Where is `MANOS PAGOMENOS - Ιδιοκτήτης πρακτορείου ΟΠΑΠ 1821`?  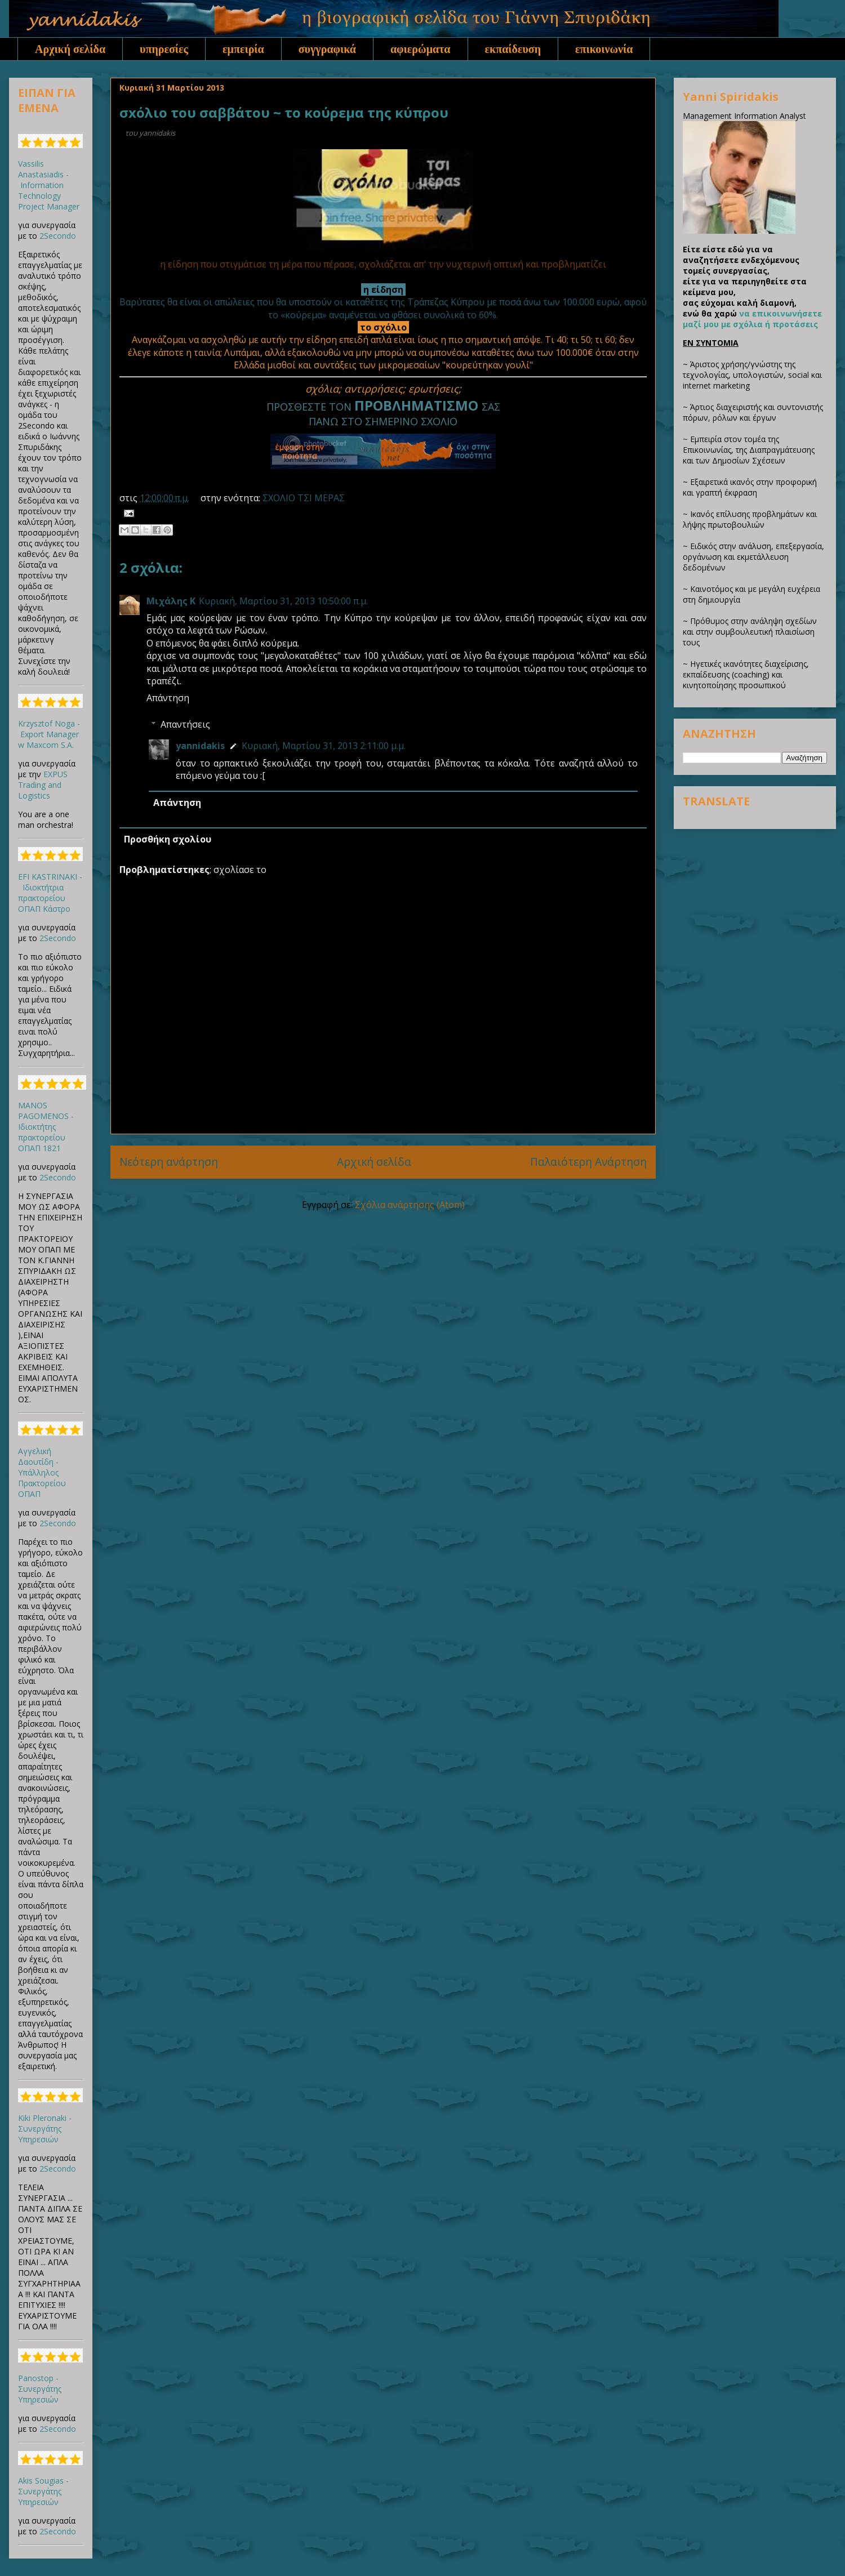
MANOS PAGOMENOS - Ιδιοκτήτης πρακτορείου ΟΠΑΠ 1821 is located at coordinates (46, 1126).